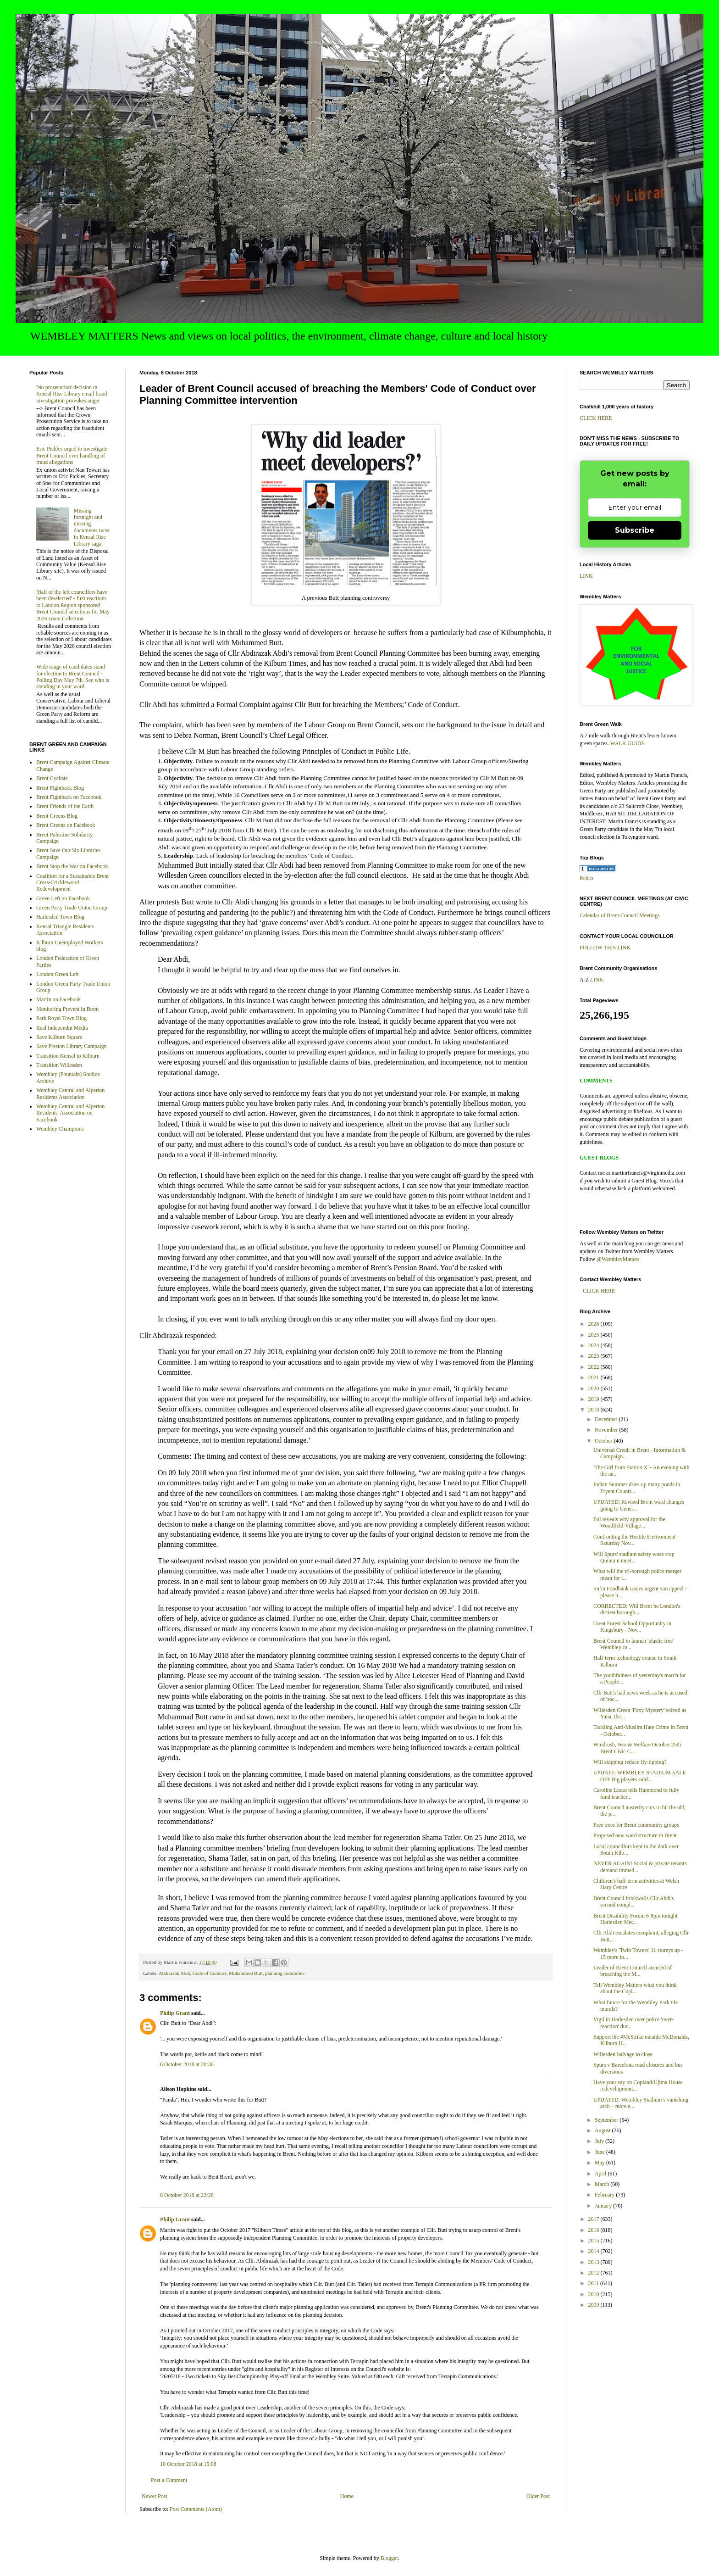  Describe the element at coordinates (92, 527) in the screenshot. I see `Missing fortnight and missing documents twist in Kensal Rise Library saga` at that location.